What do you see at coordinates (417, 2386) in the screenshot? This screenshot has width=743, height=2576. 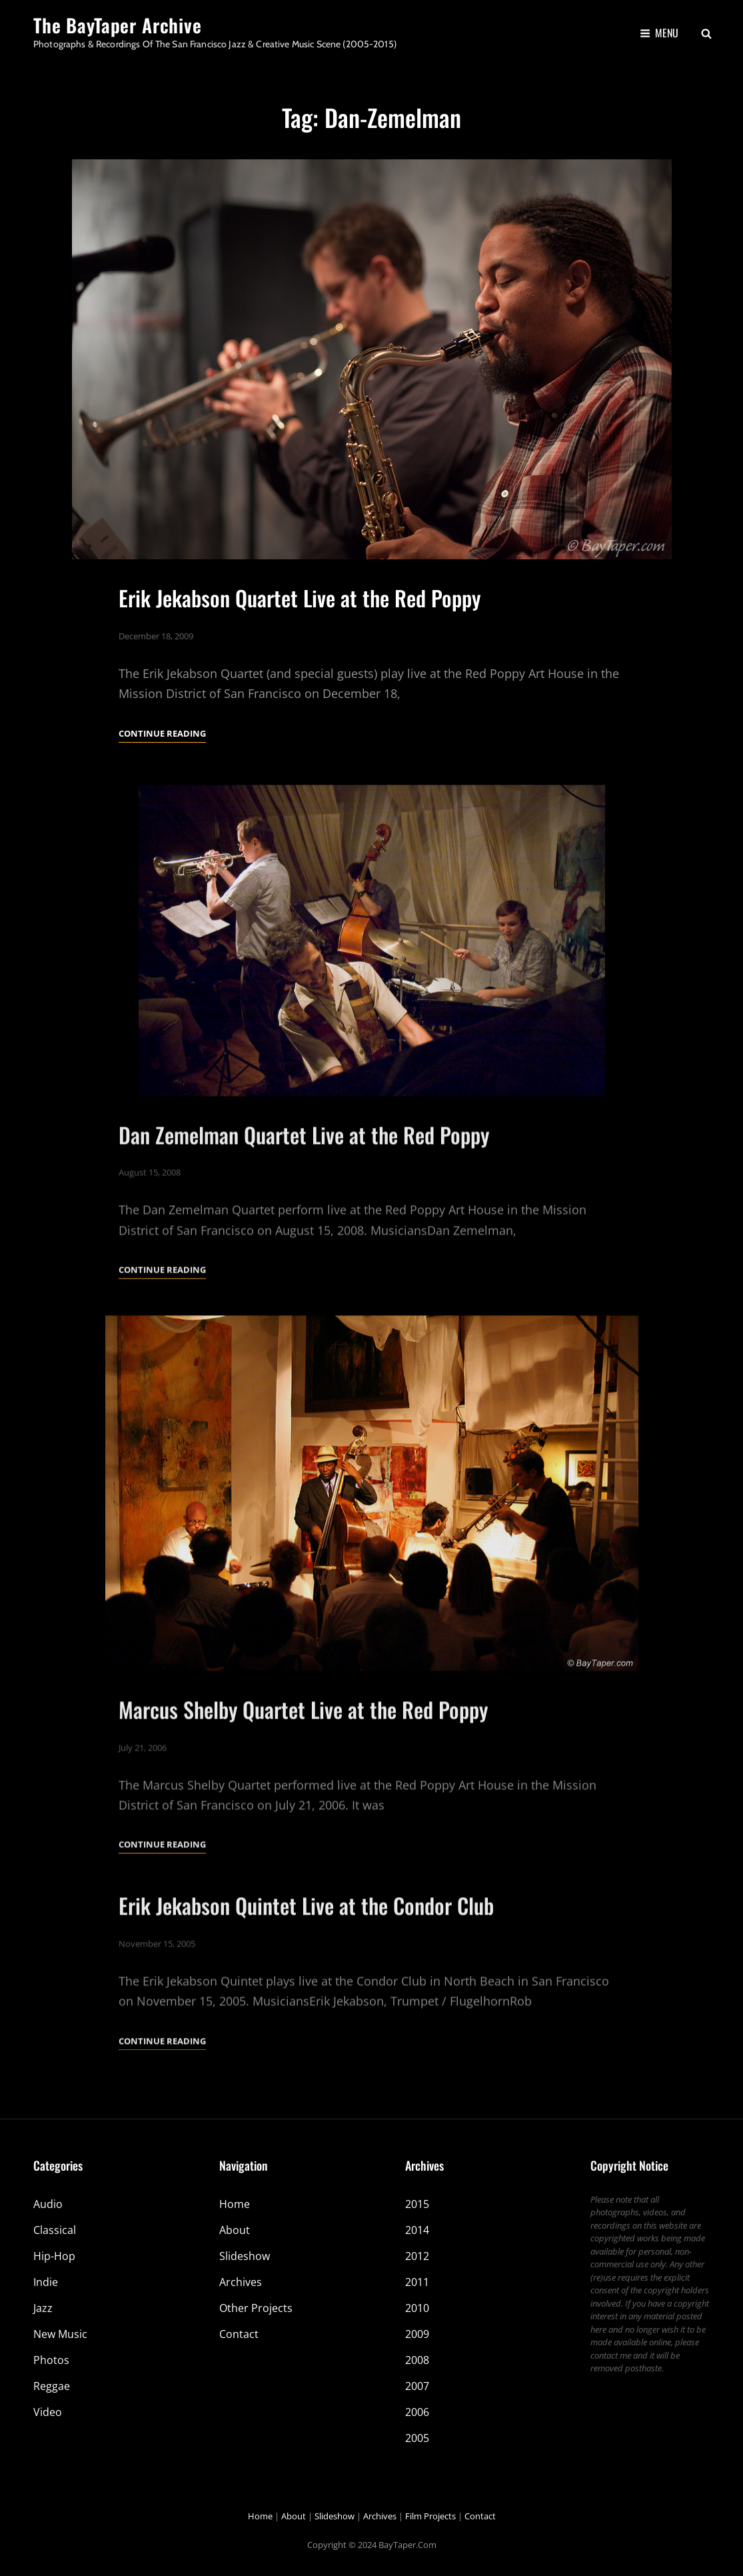 I see `2007` at bounding box center [417, 2386].